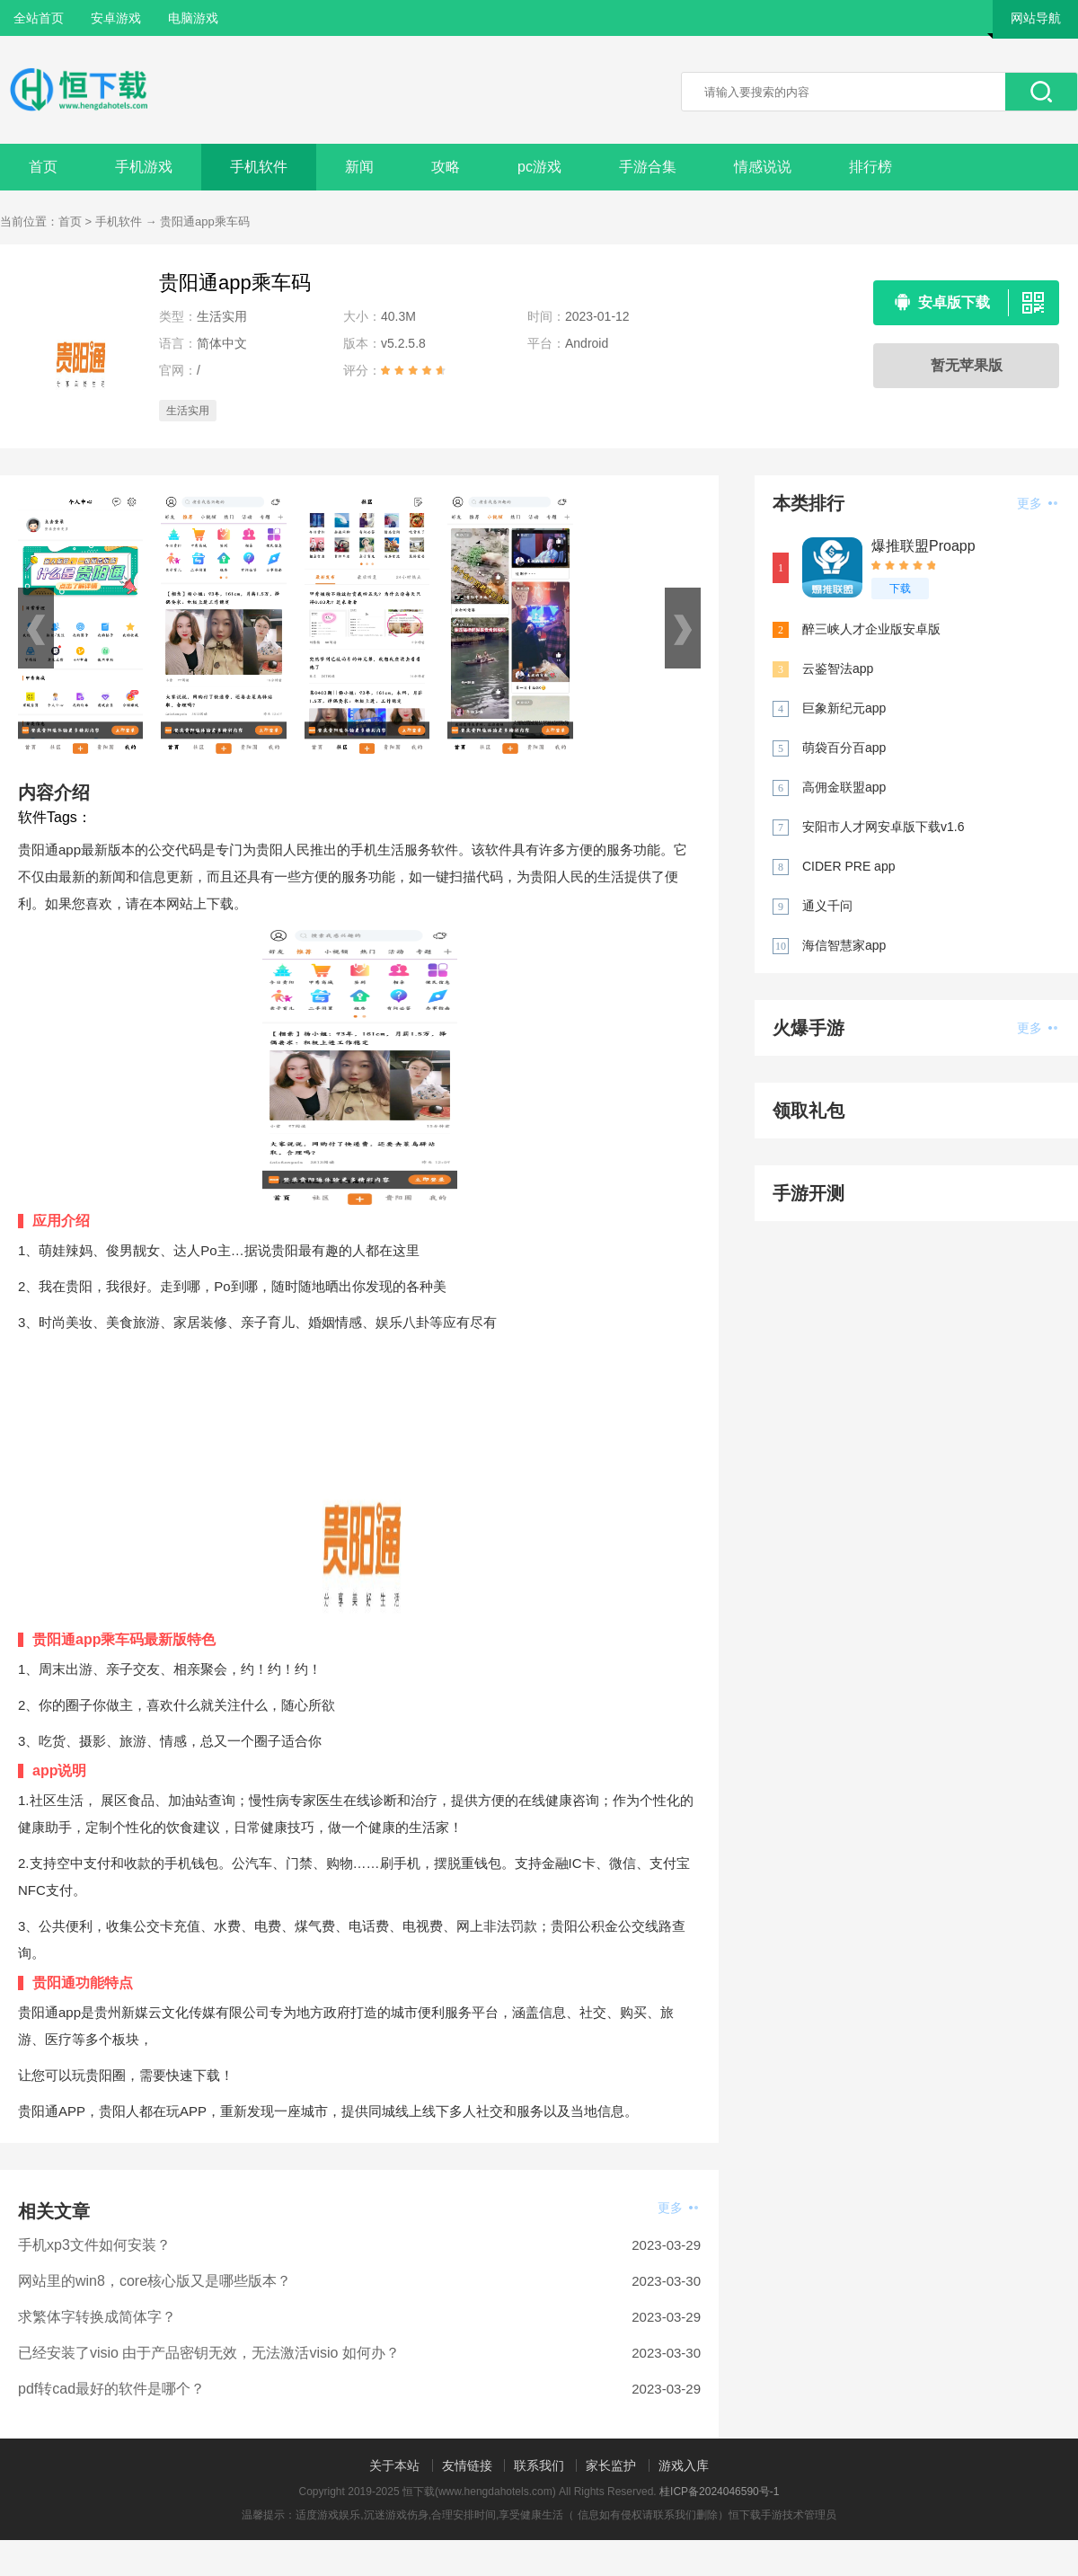 Image resolution: width=1078 pixels, height=2576 pixels. I want to click on 恒下载手游技术管理员, so click(782, 2515).